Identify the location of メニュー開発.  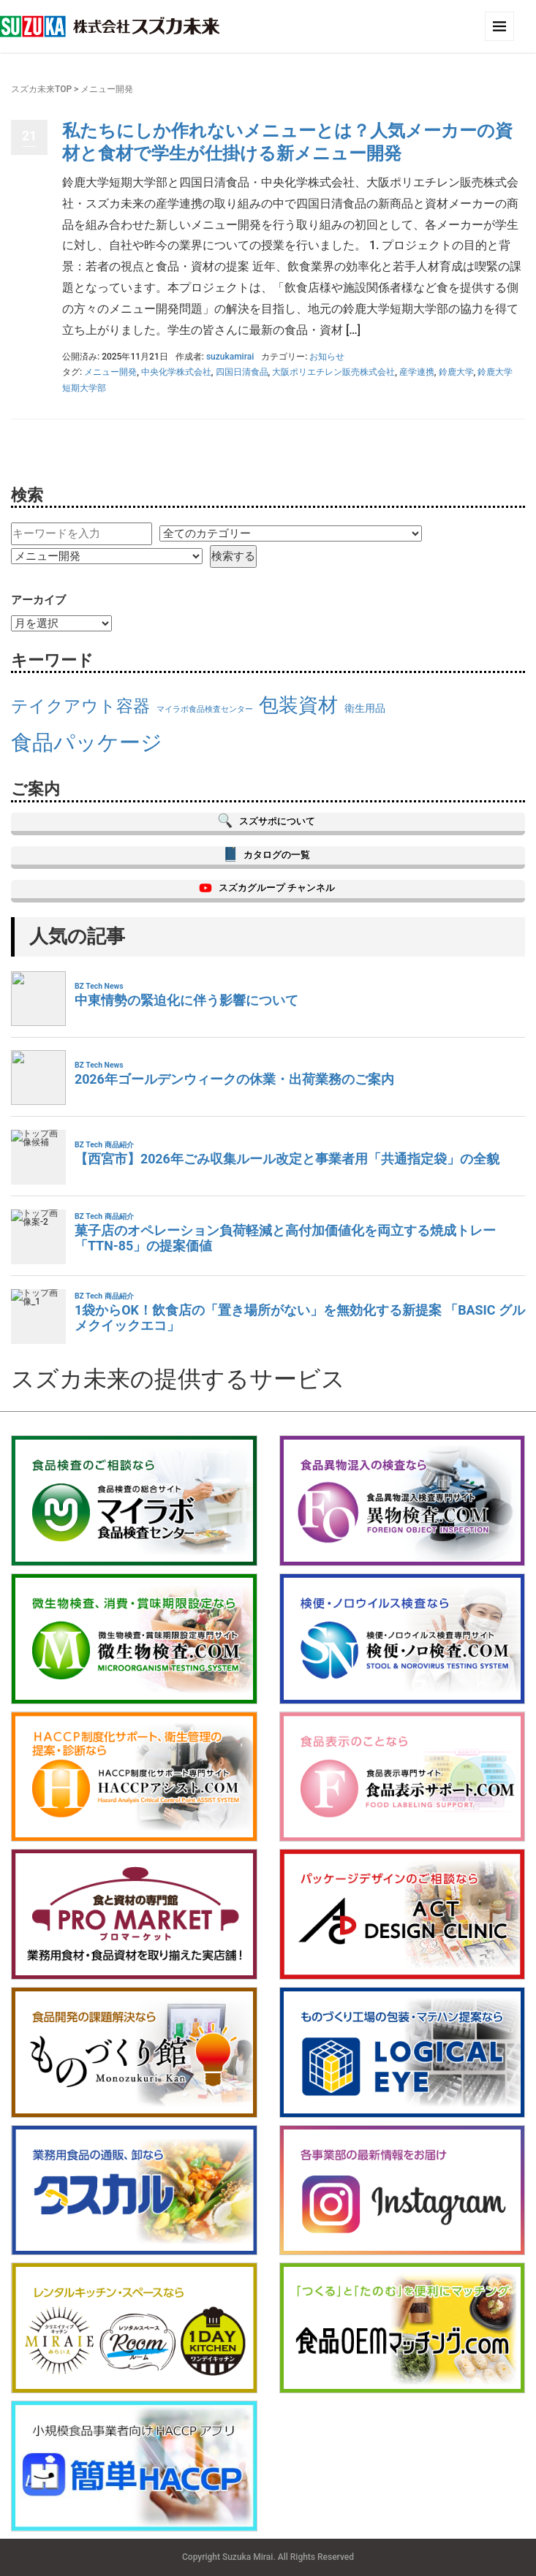
(110, 372).